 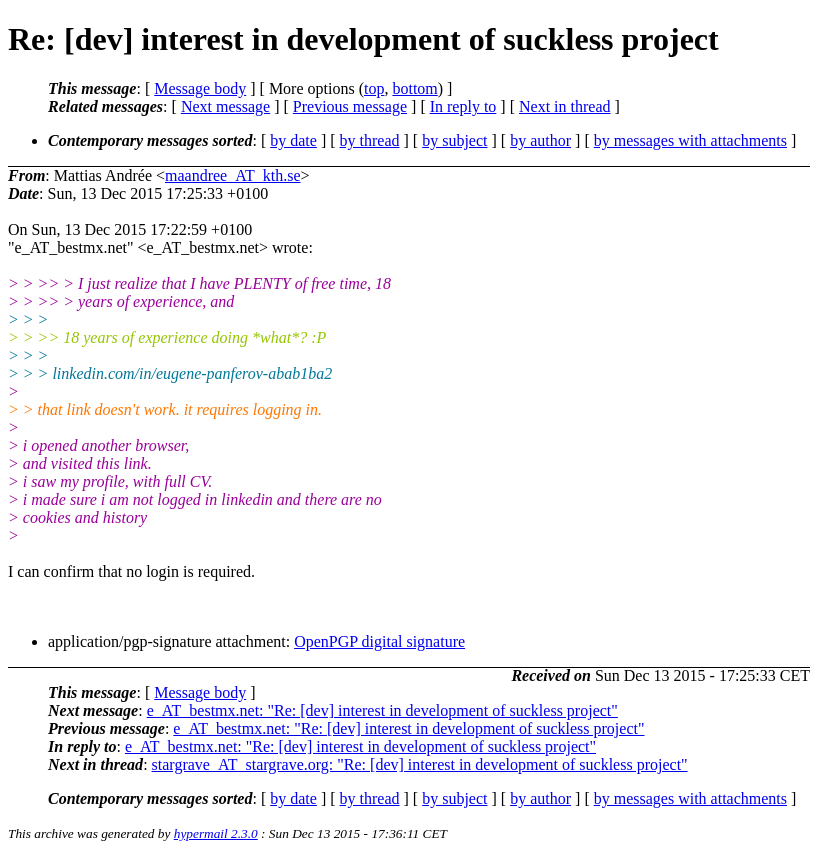 I want to click on by date, so click(x=293, y=140).